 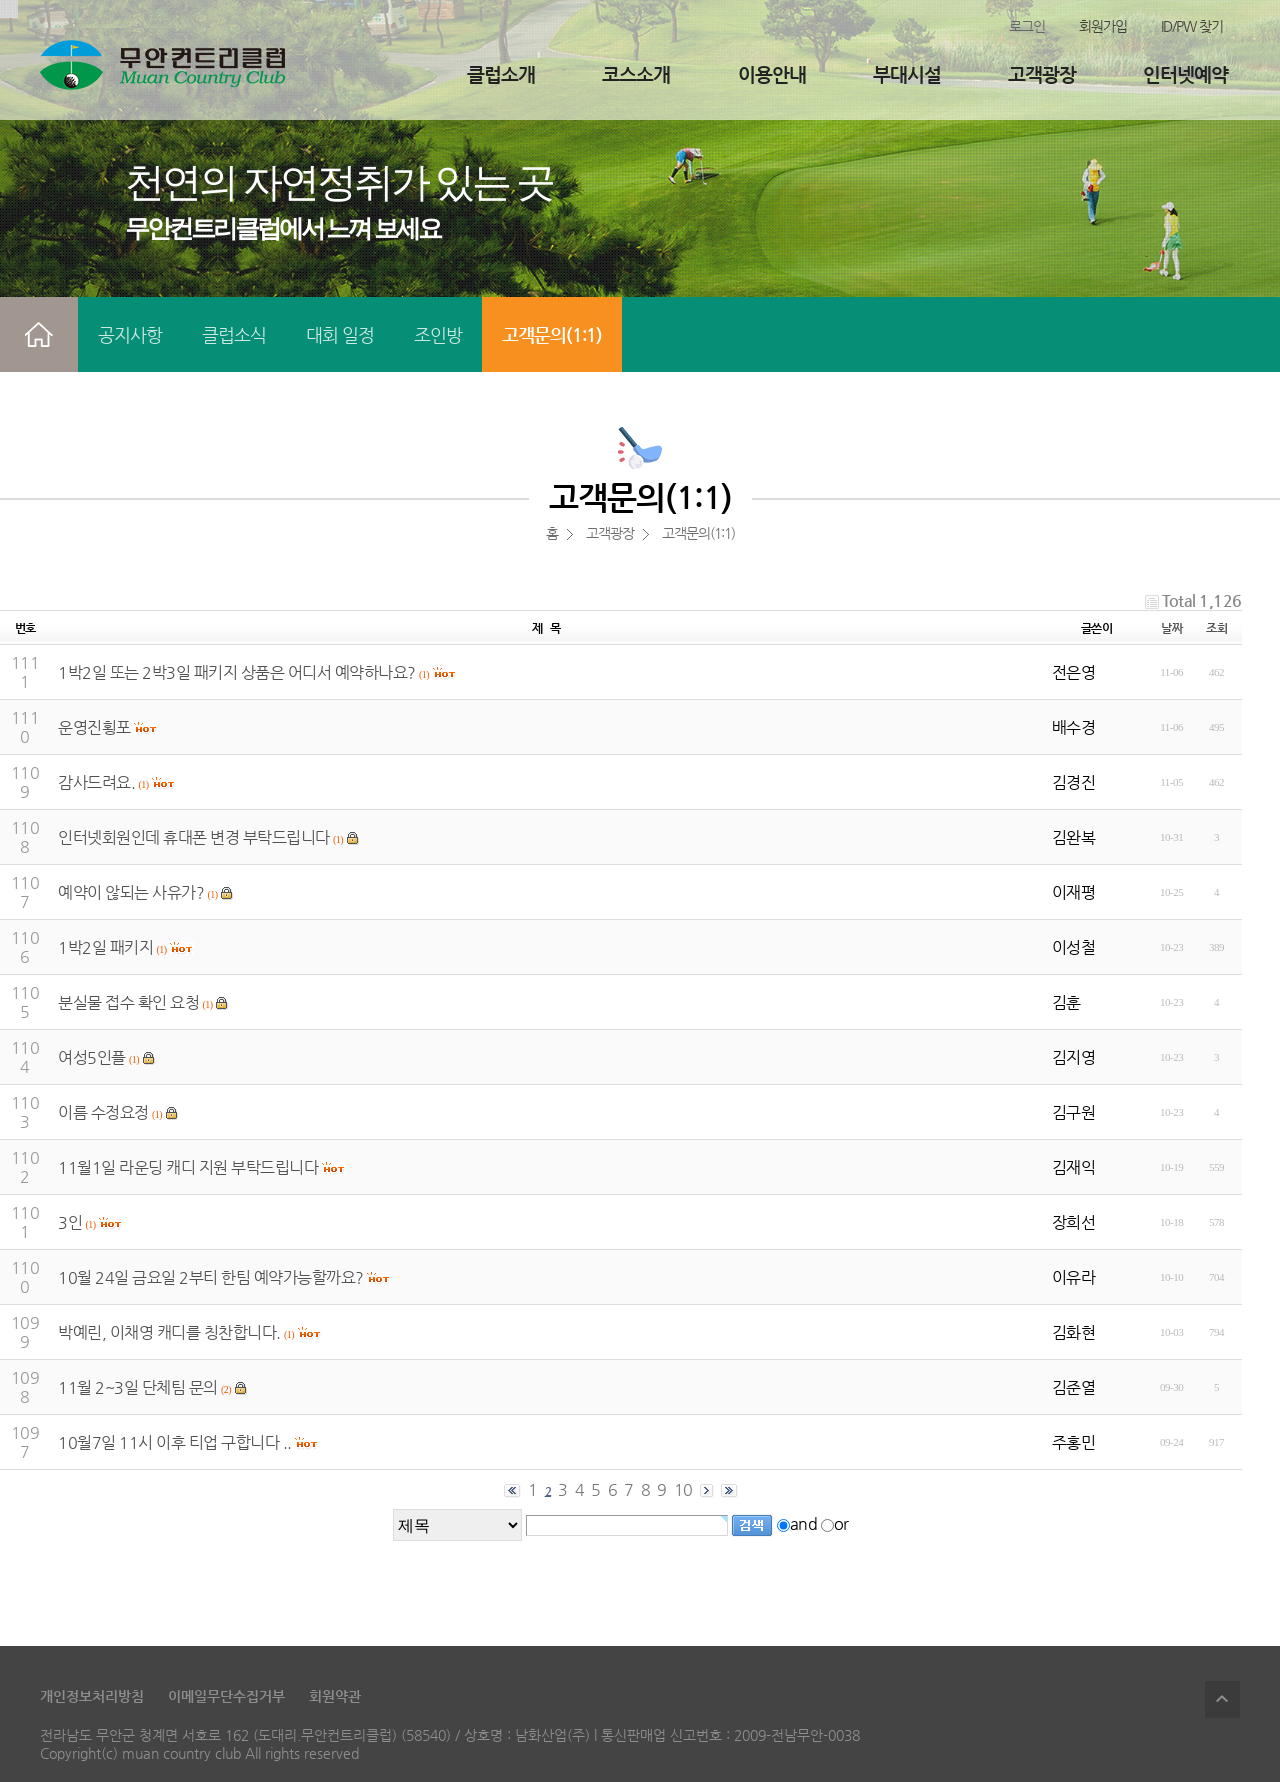 What do you see at coordinates (96, 782) in the screenshot?
I see `감사드려요.` at bounding box center [96, 782].